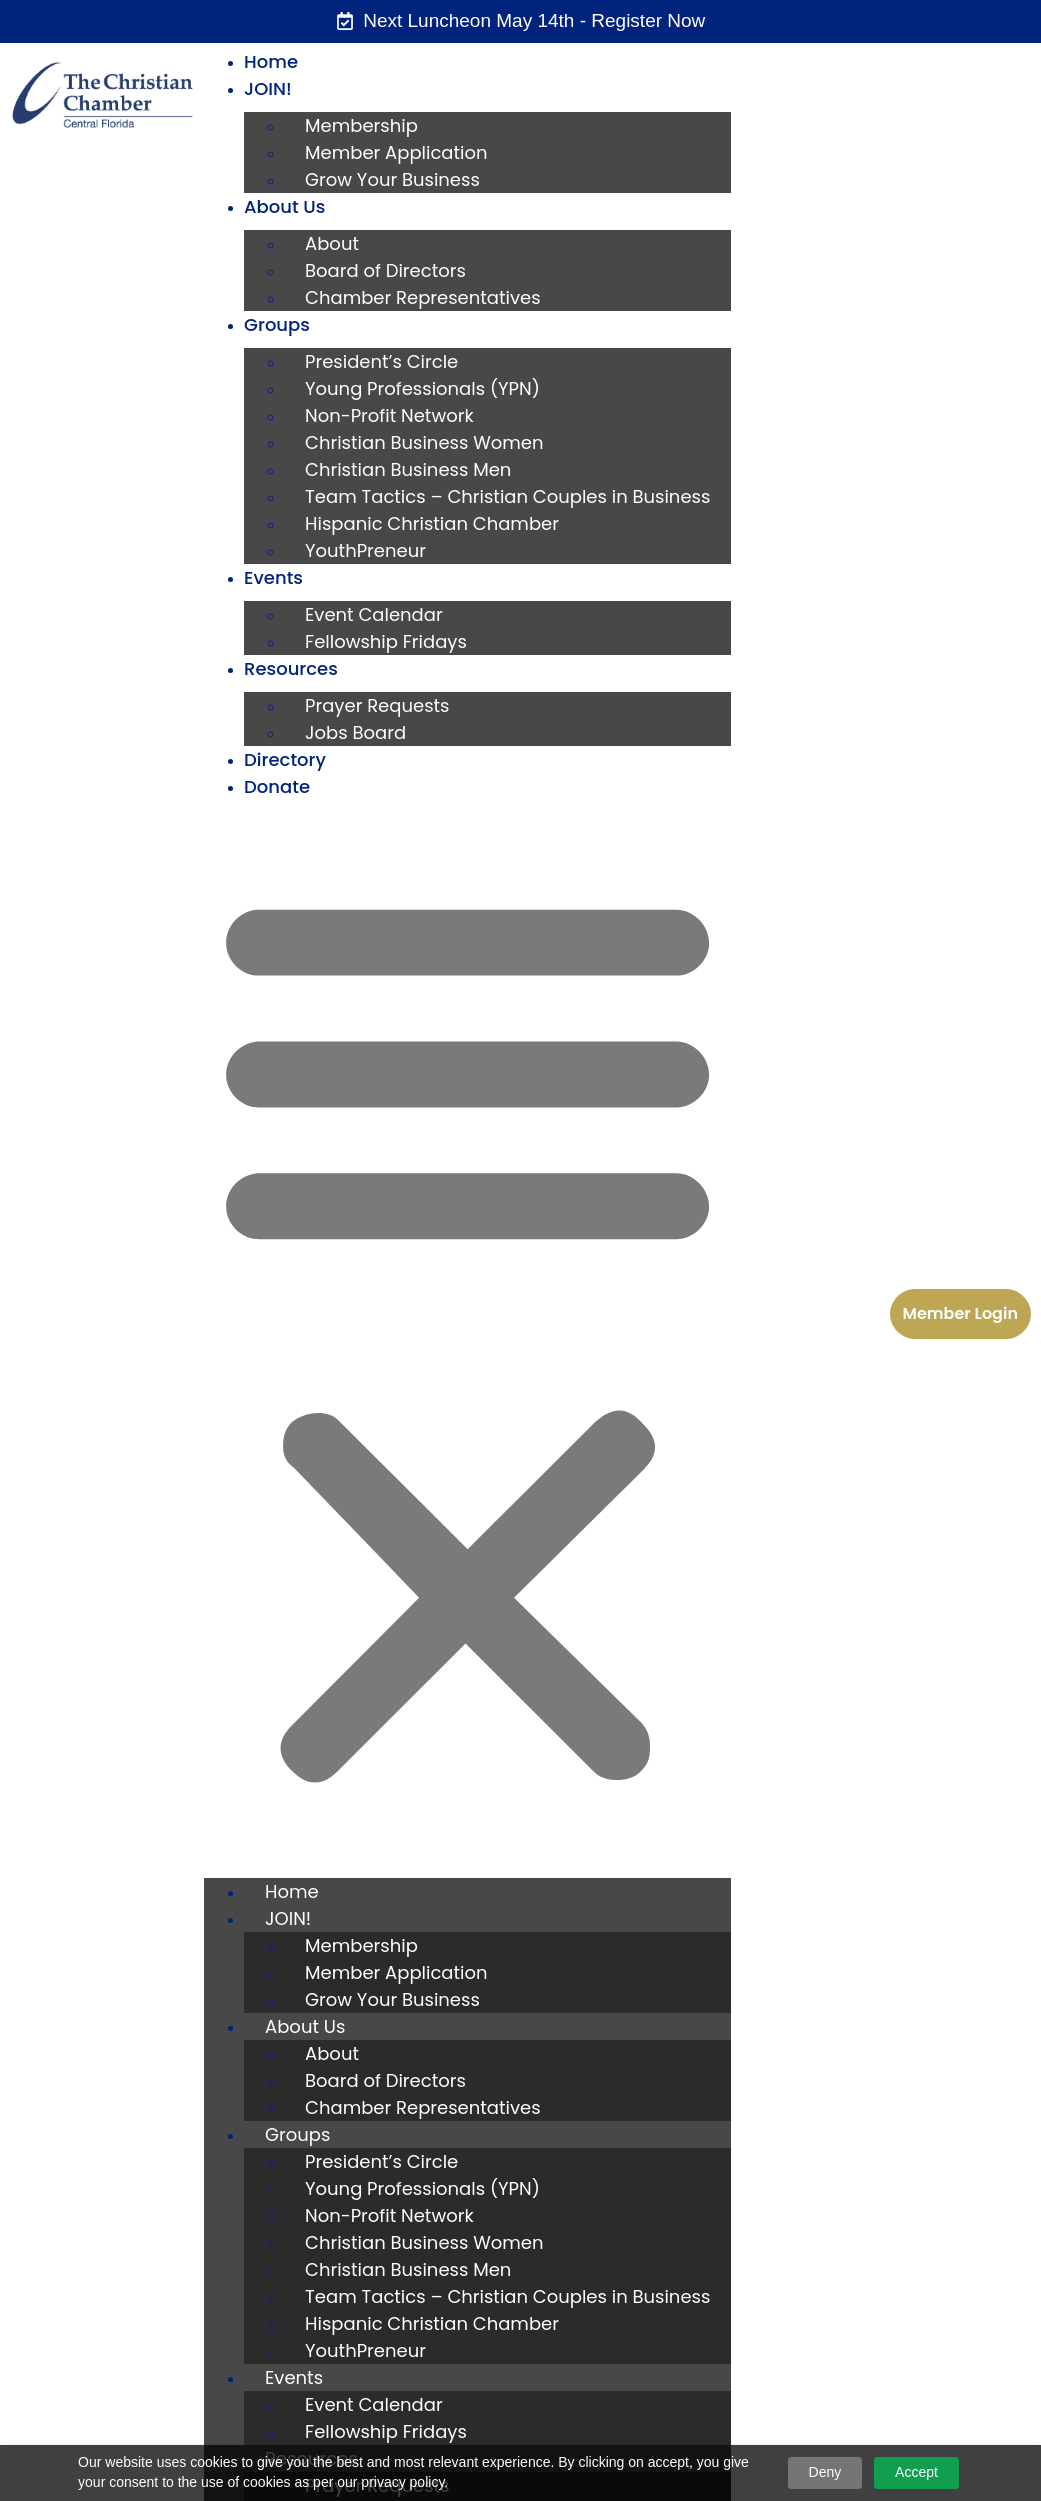  Describe the element at coordinates (374, 614) in the screenshot. I see `Event Calendar` at that location.